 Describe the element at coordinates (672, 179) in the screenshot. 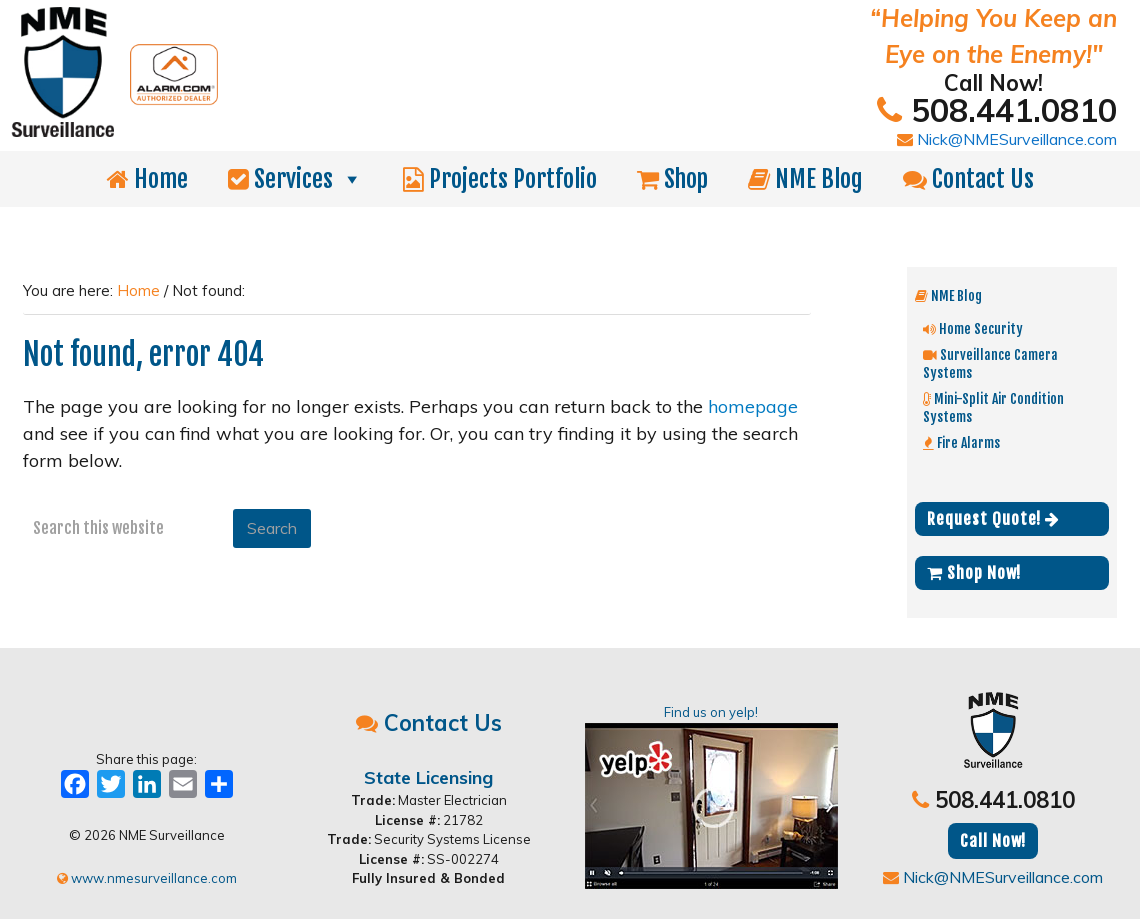

I see `Shop` at that location.